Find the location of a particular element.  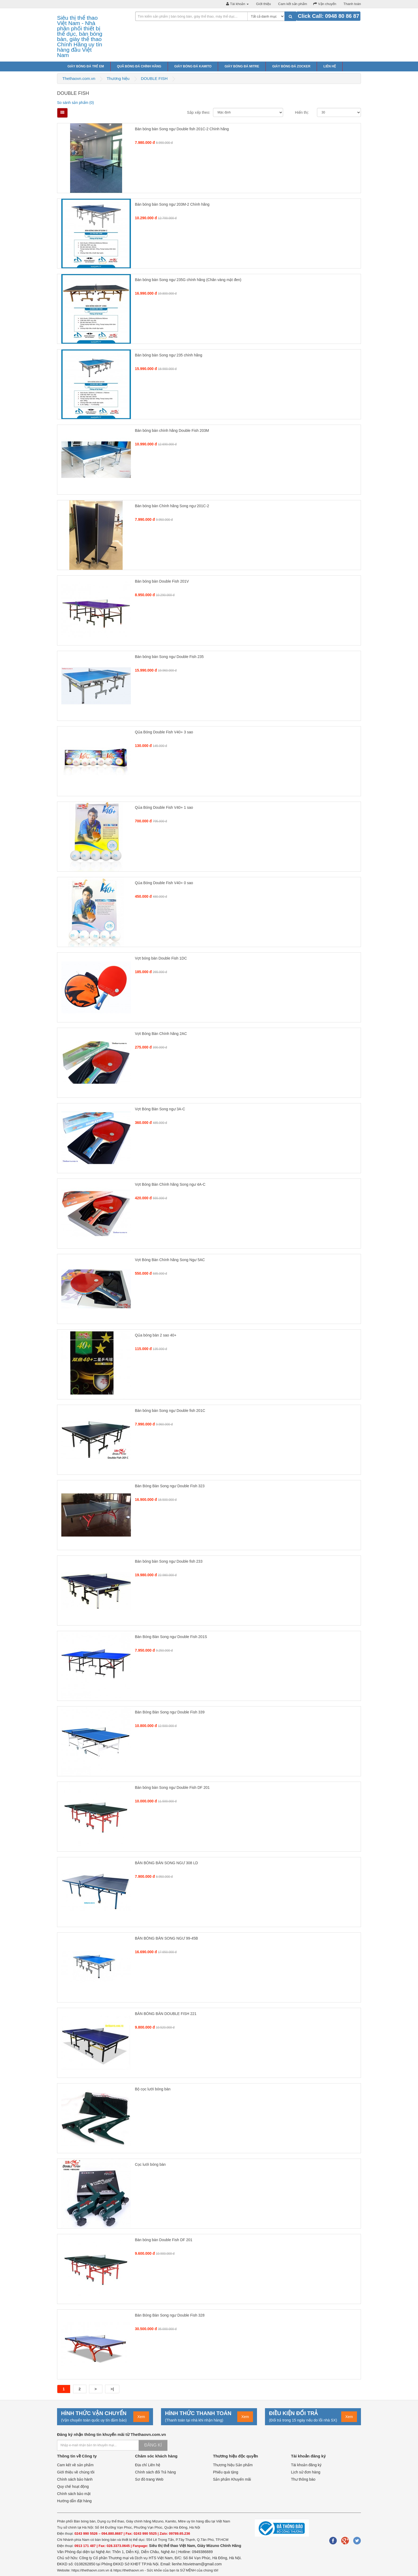

Thương hiệu is located at coordinates (118, 78).